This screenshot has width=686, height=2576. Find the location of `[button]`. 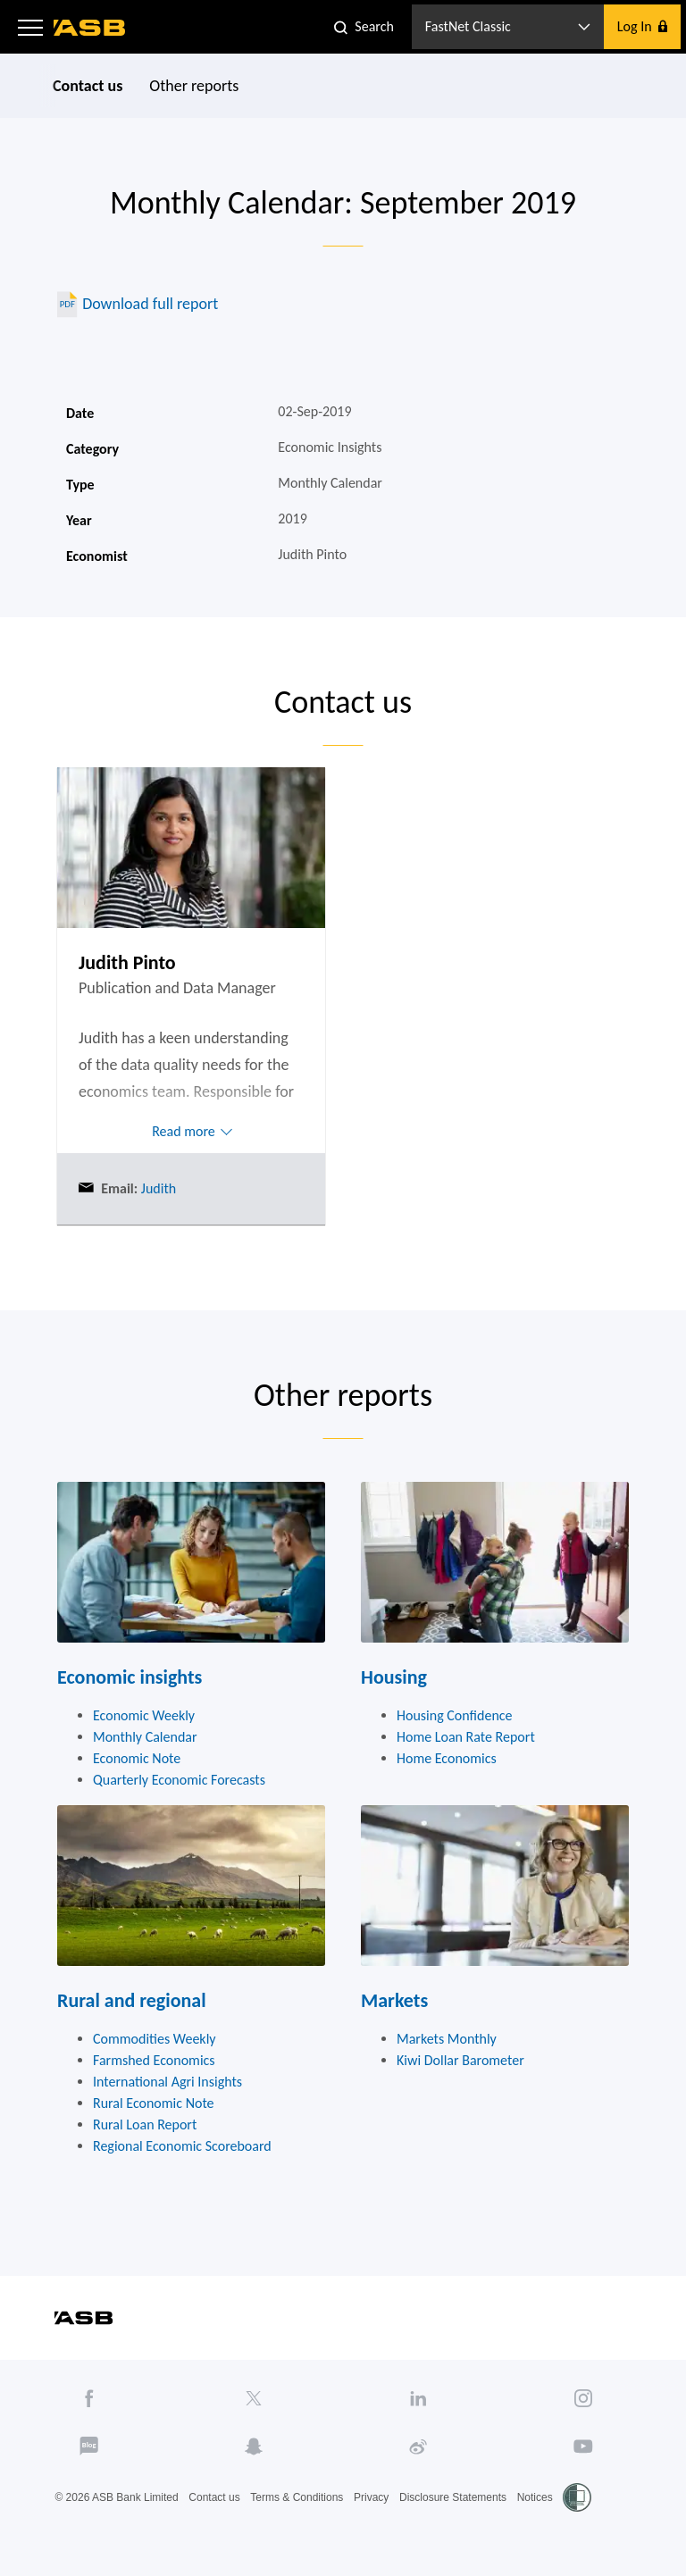

[button] is located at coordinates (30, 27).